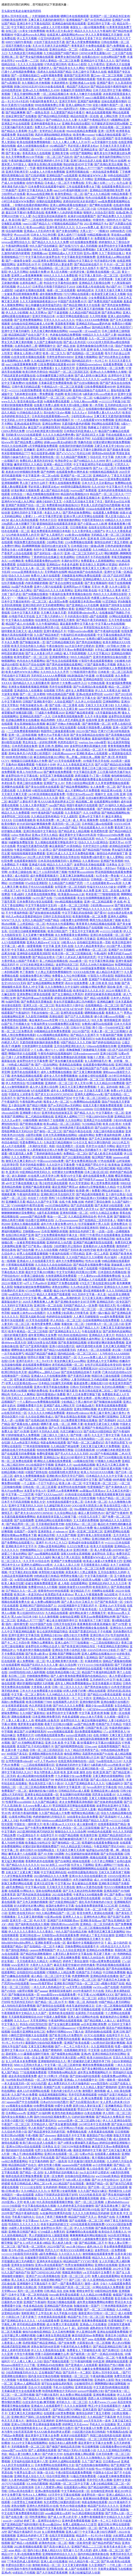 This screenshot has height=2576, width=134. Describe the element at coordinates (74, 1001) in the screenshot. I see `美女扒开双腿露出尿口无内裤图片` at that location.